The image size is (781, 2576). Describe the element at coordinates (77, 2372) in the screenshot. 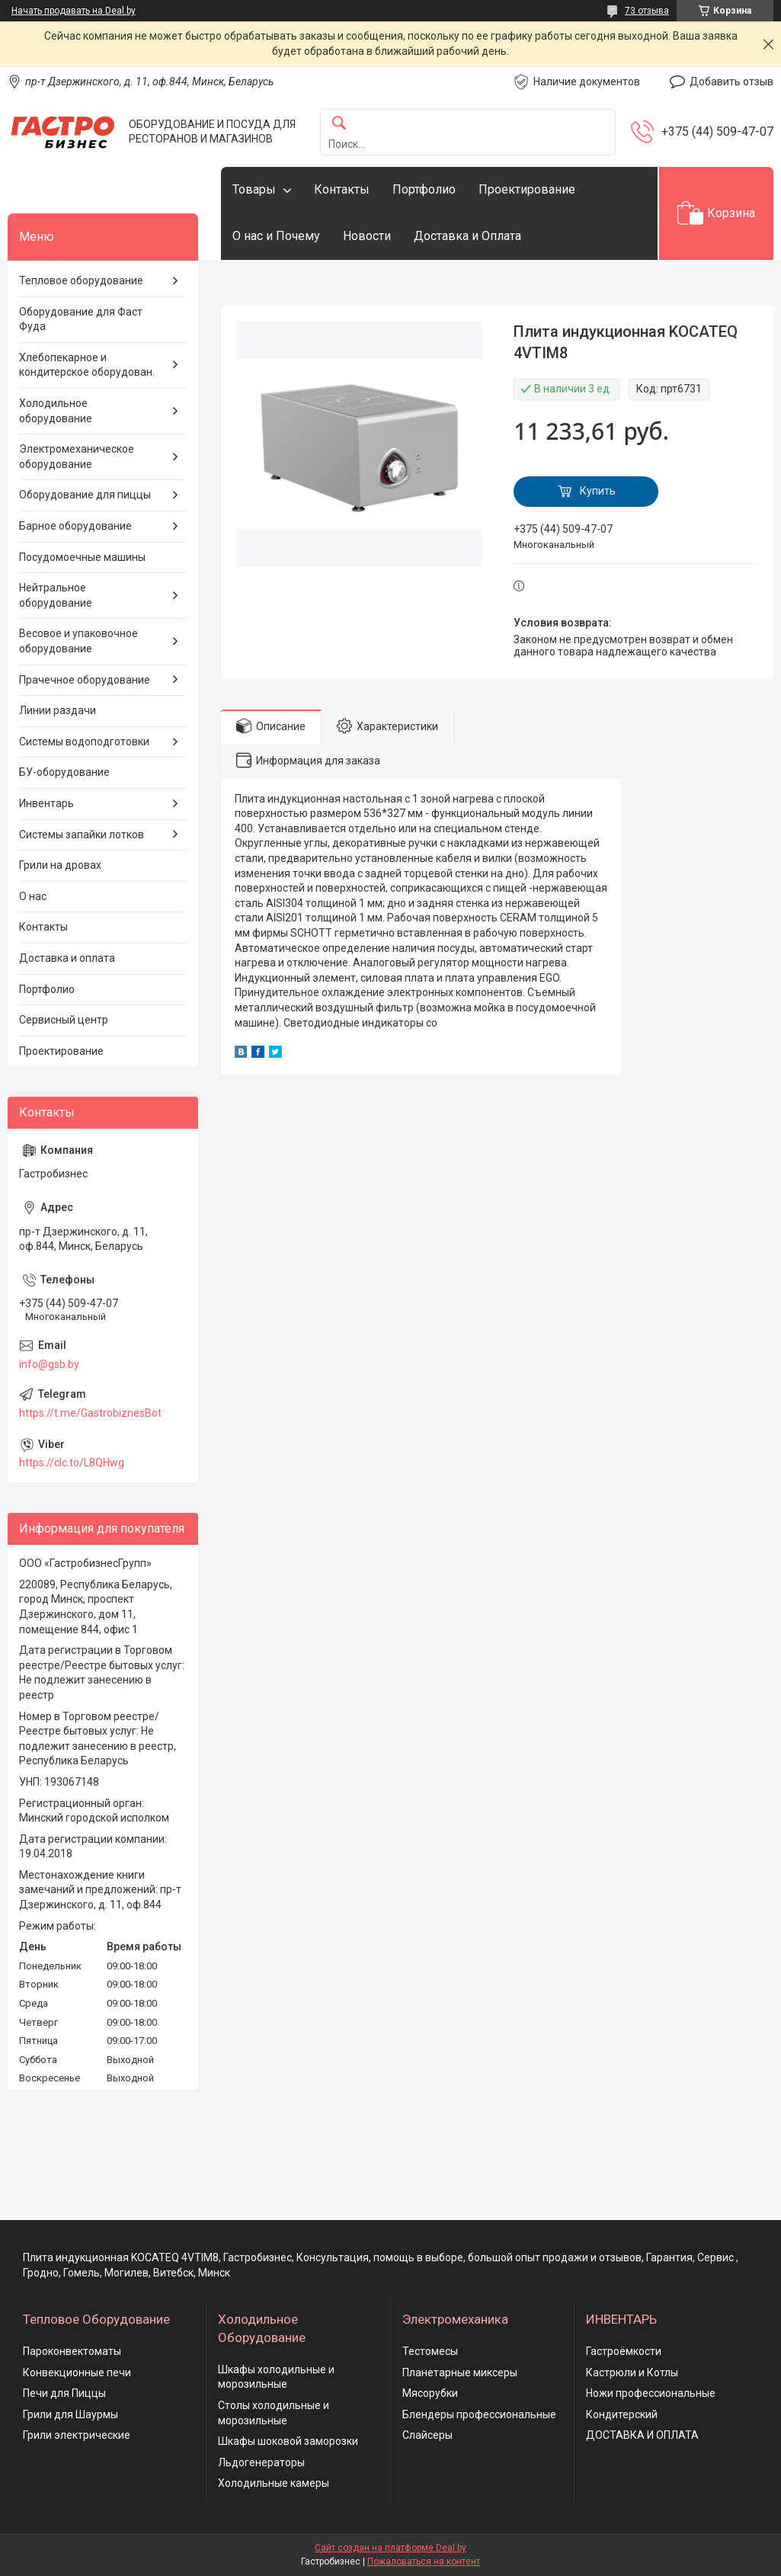

I see `Конвекционные печи` at that location.